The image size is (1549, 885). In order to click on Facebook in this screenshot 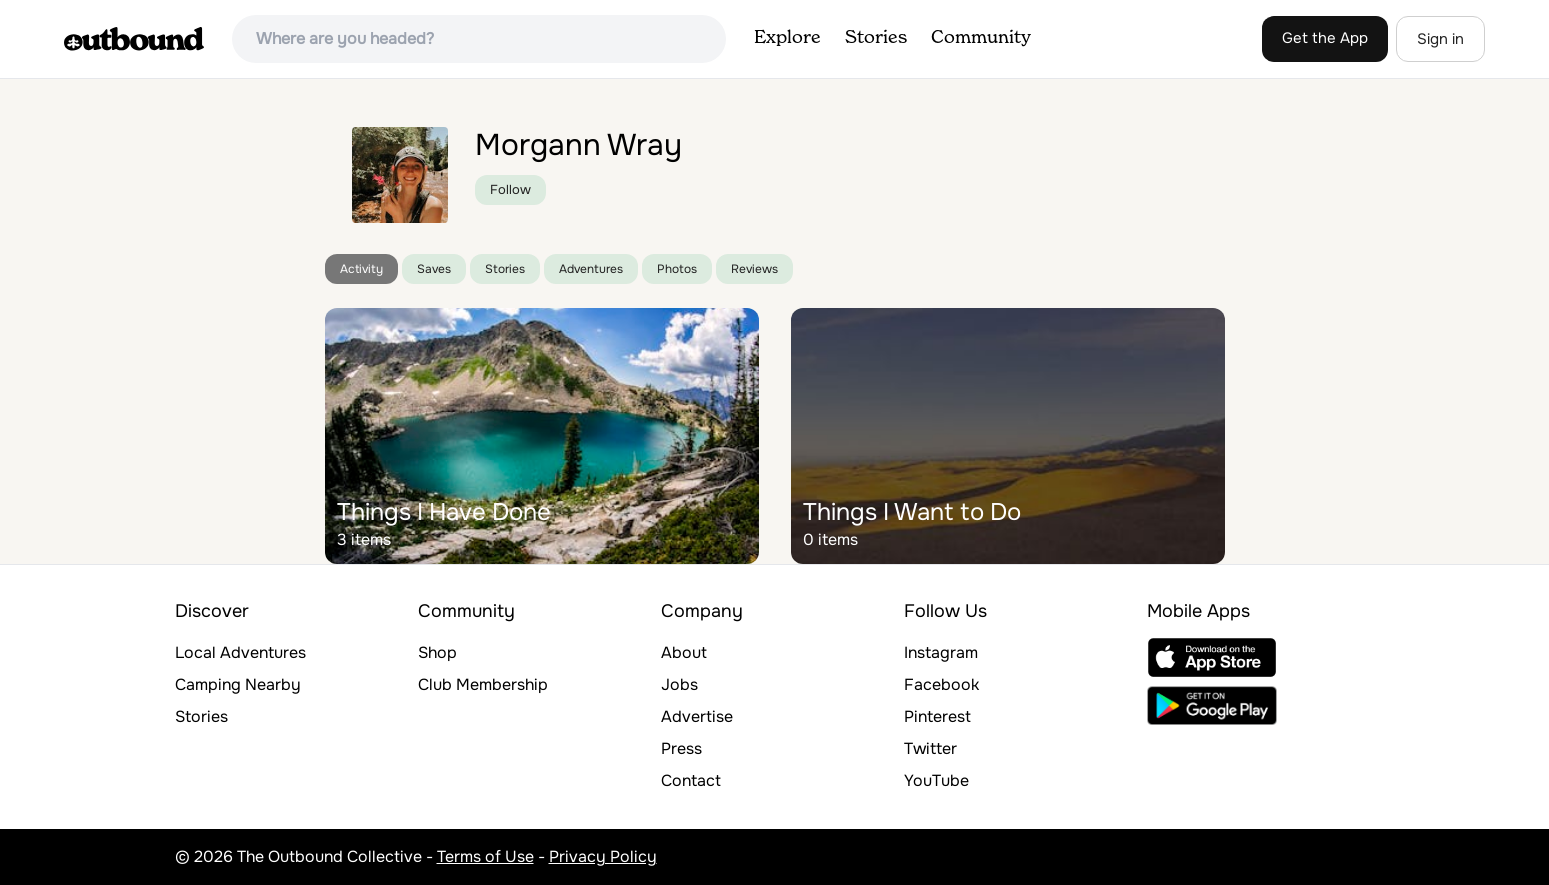, I will do `click(941, 684)`.